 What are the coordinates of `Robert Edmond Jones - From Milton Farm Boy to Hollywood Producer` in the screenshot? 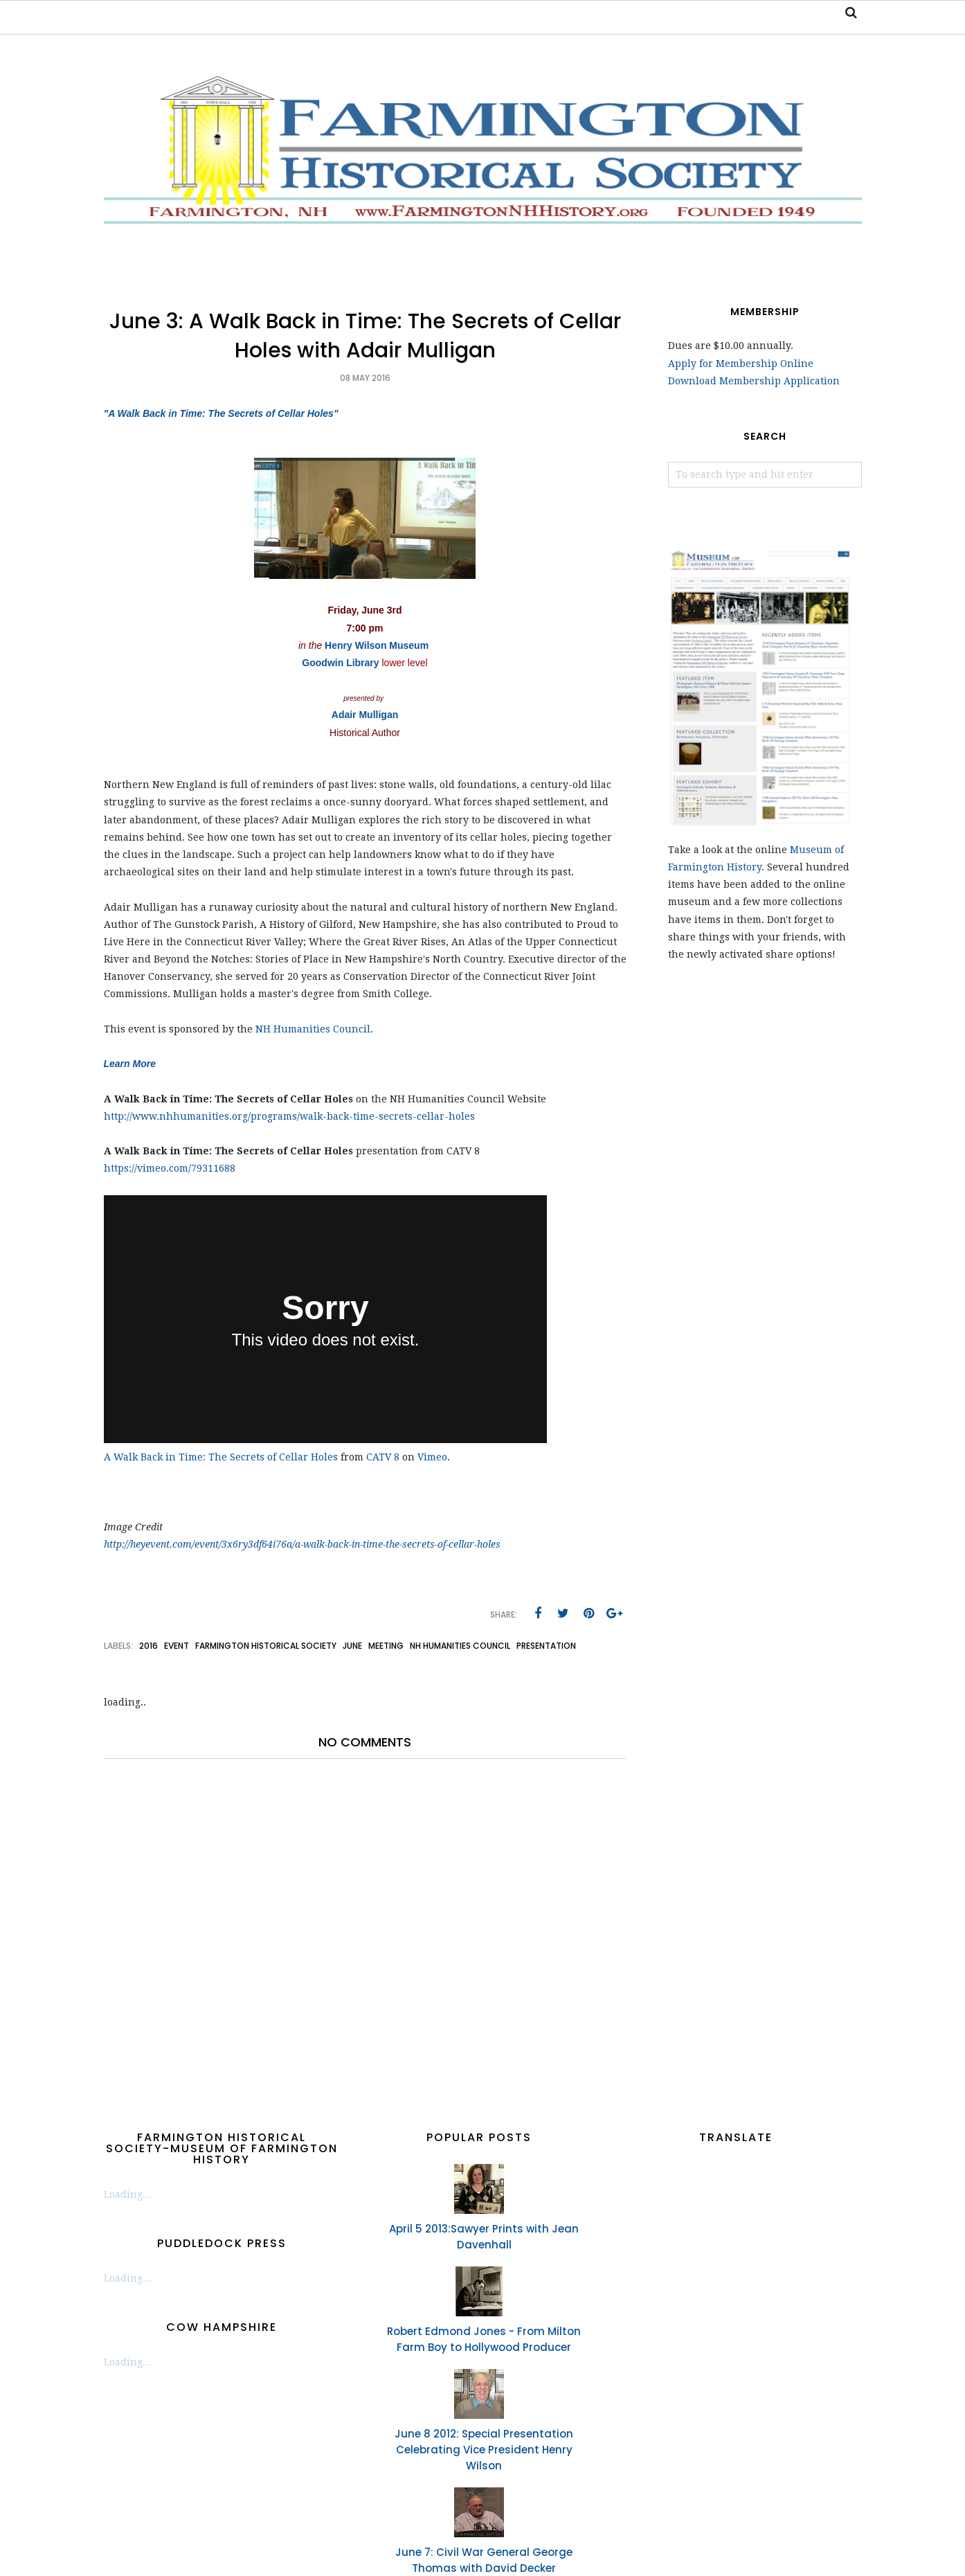 It's located at (484, 2339).